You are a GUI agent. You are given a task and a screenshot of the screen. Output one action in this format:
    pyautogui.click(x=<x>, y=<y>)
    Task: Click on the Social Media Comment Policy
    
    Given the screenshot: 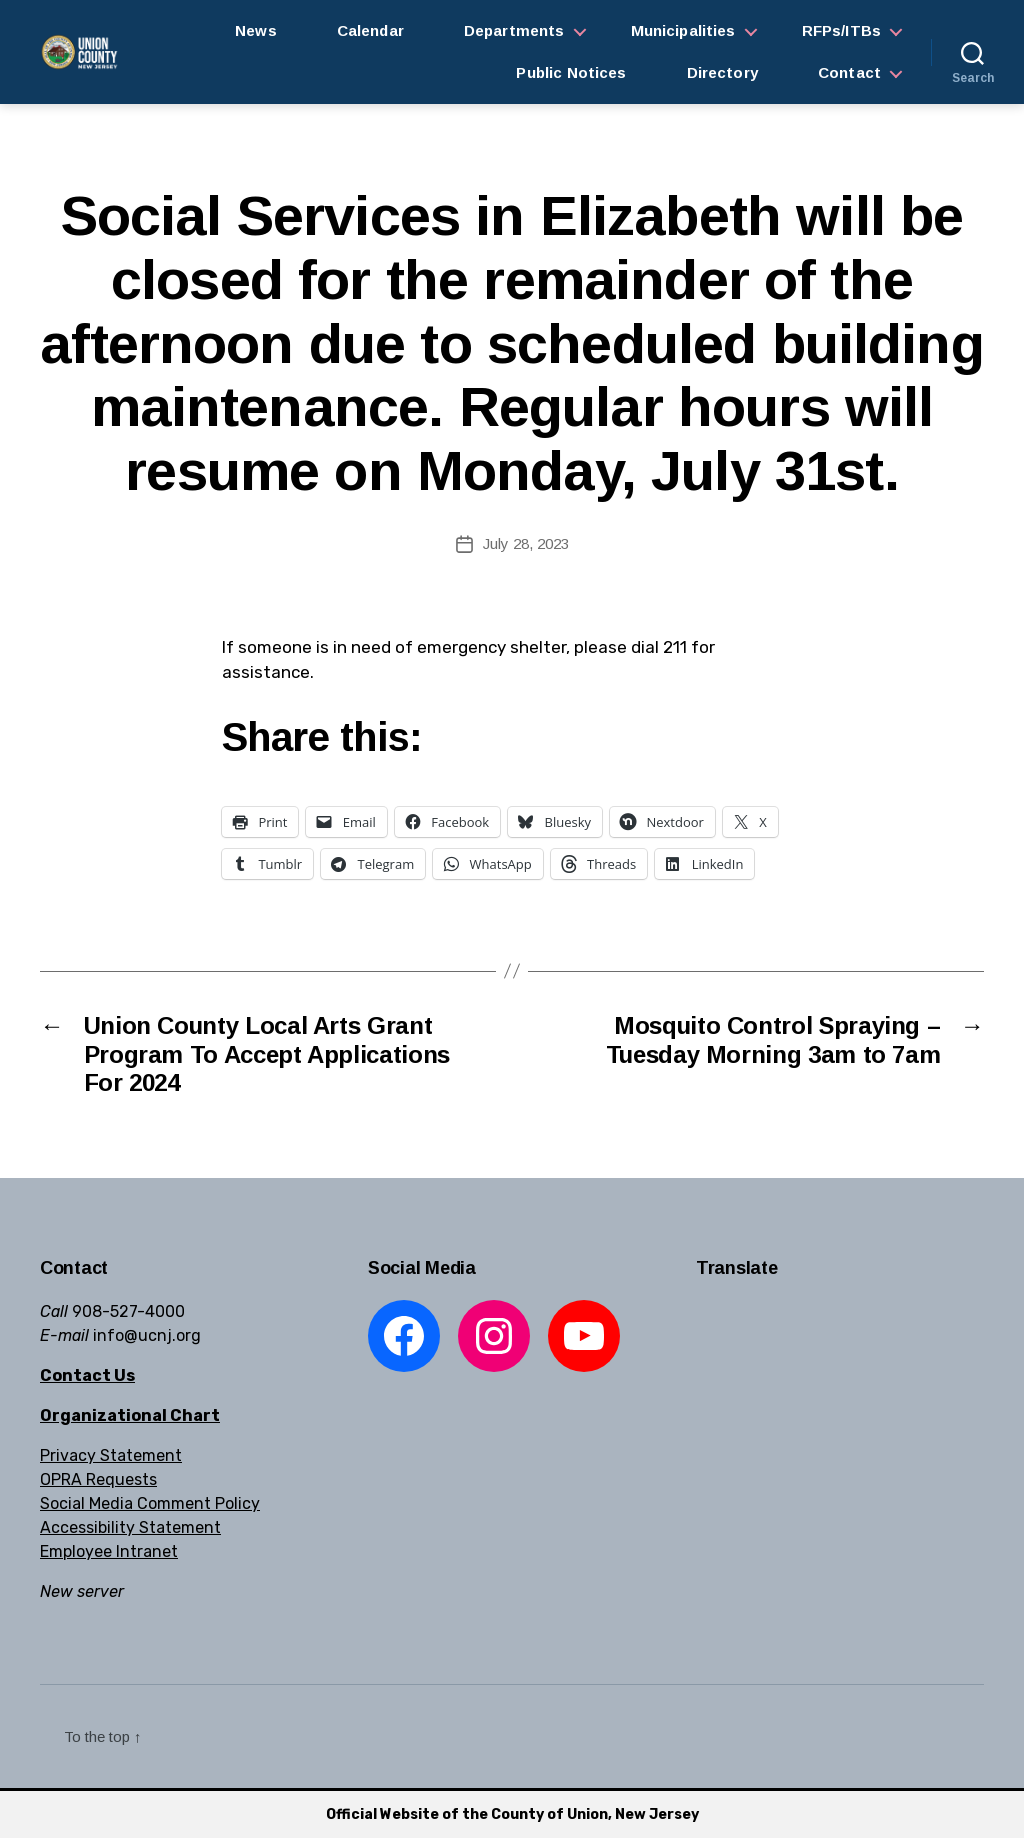 What is the action you would take?
    pyautogui.click(x=150, y=1503)
    